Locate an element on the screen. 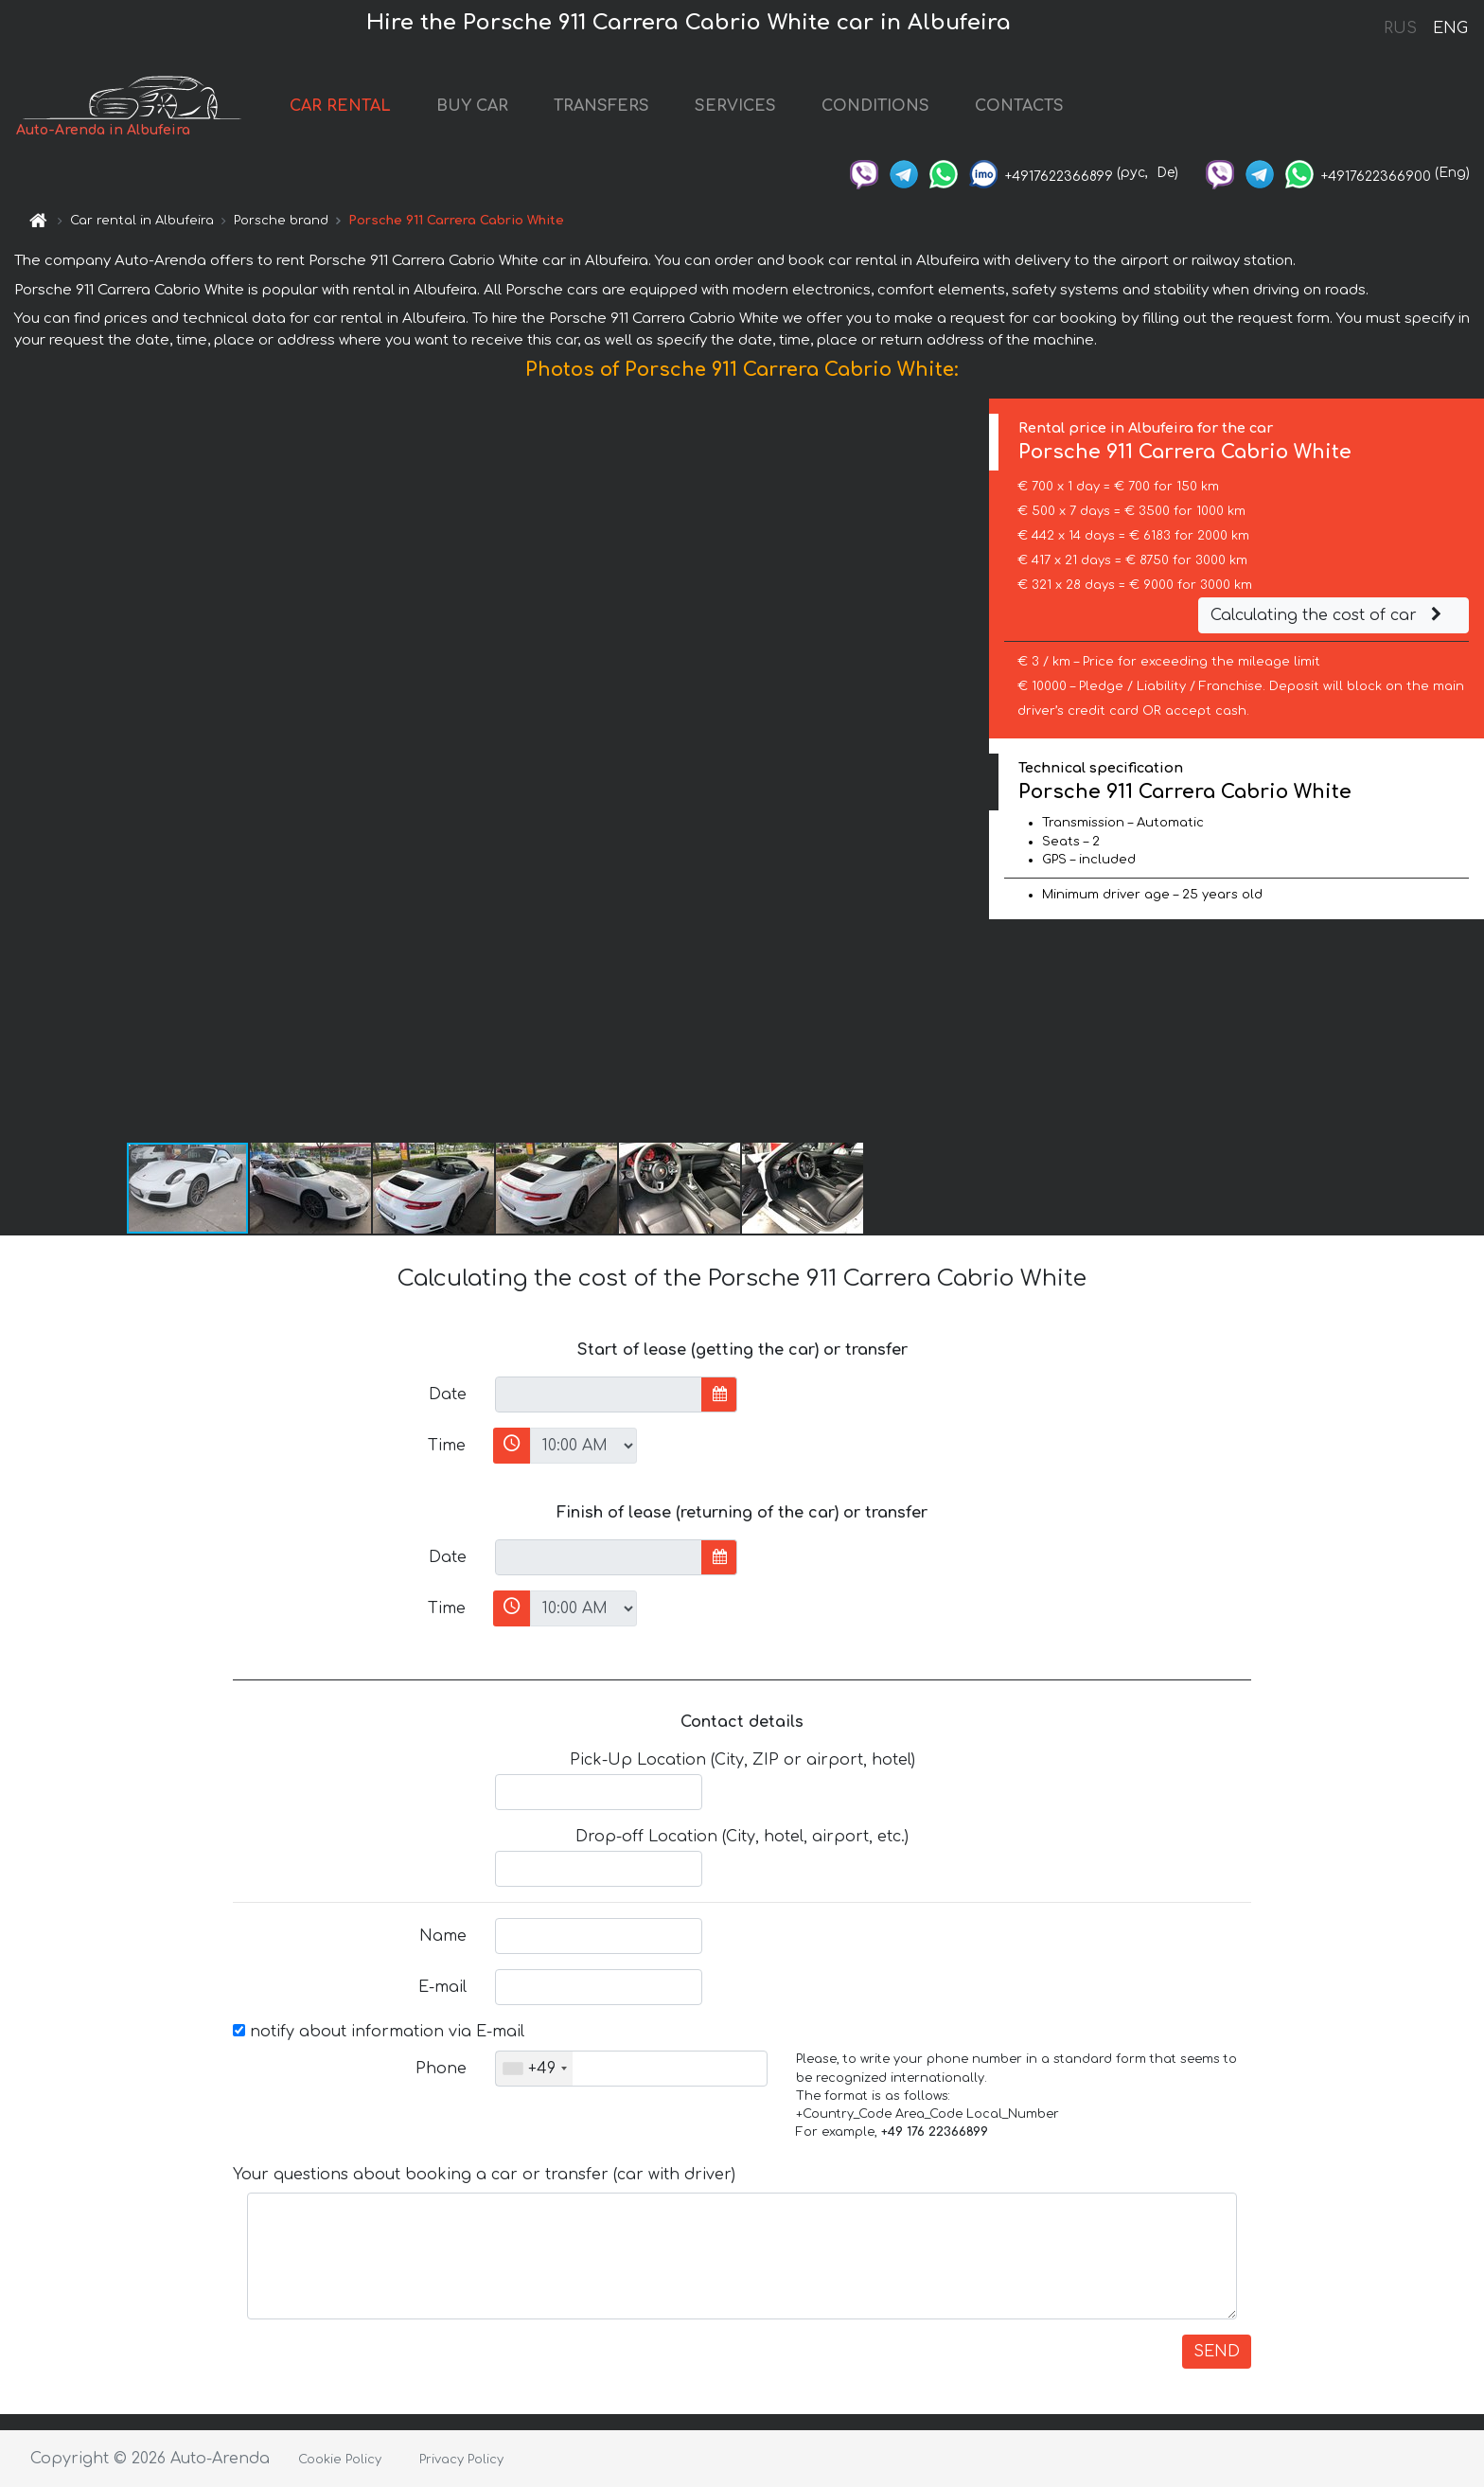 The image size is (1484, 2487). Time is located at coordinates (447, 1445).